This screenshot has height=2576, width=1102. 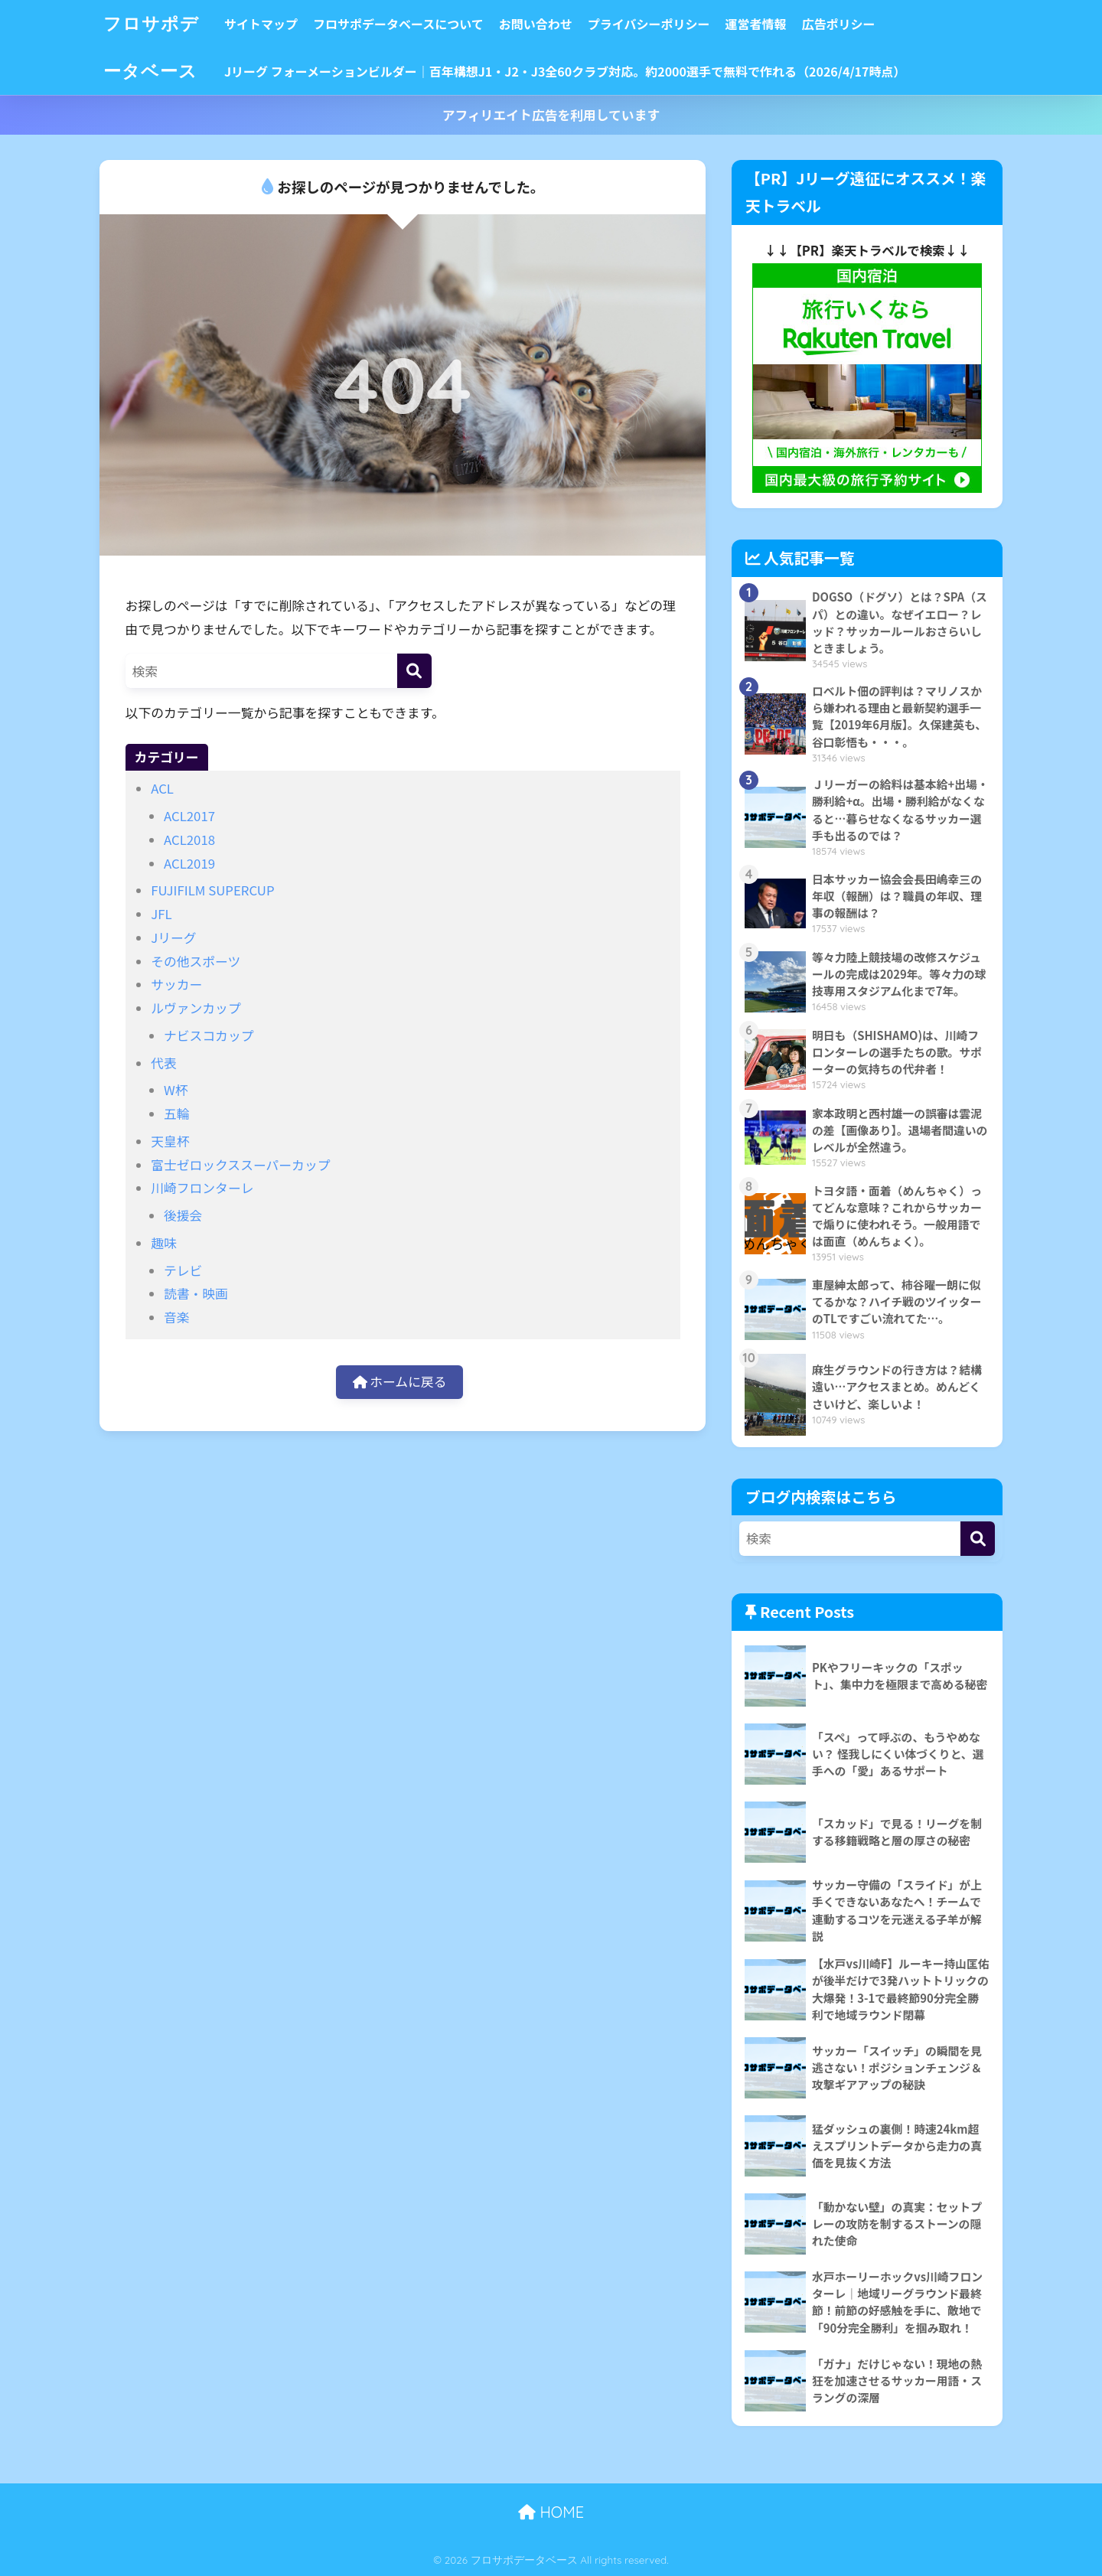 What do you see at coordinates (177, 1317) in the screenshot?
I see `音楽` at bounding box center [177, 1317].